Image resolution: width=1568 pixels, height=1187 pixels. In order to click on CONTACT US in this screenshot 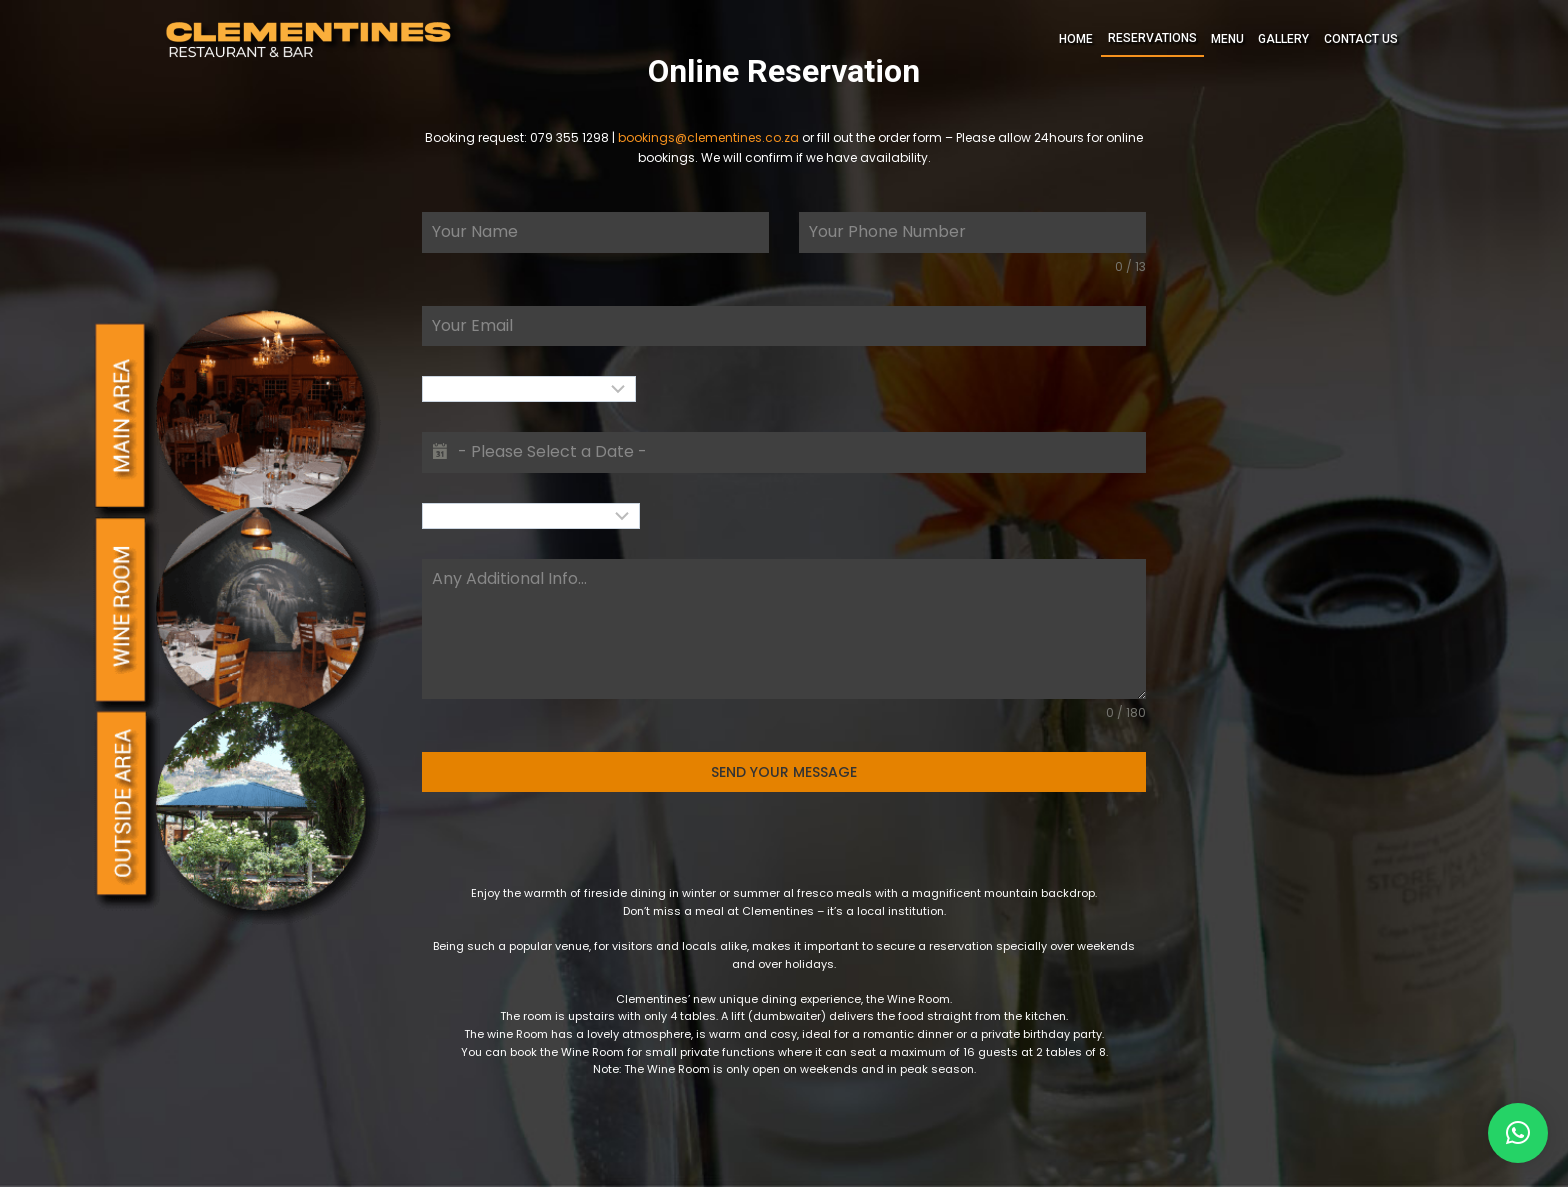, I will do `click(1361, 39)`.